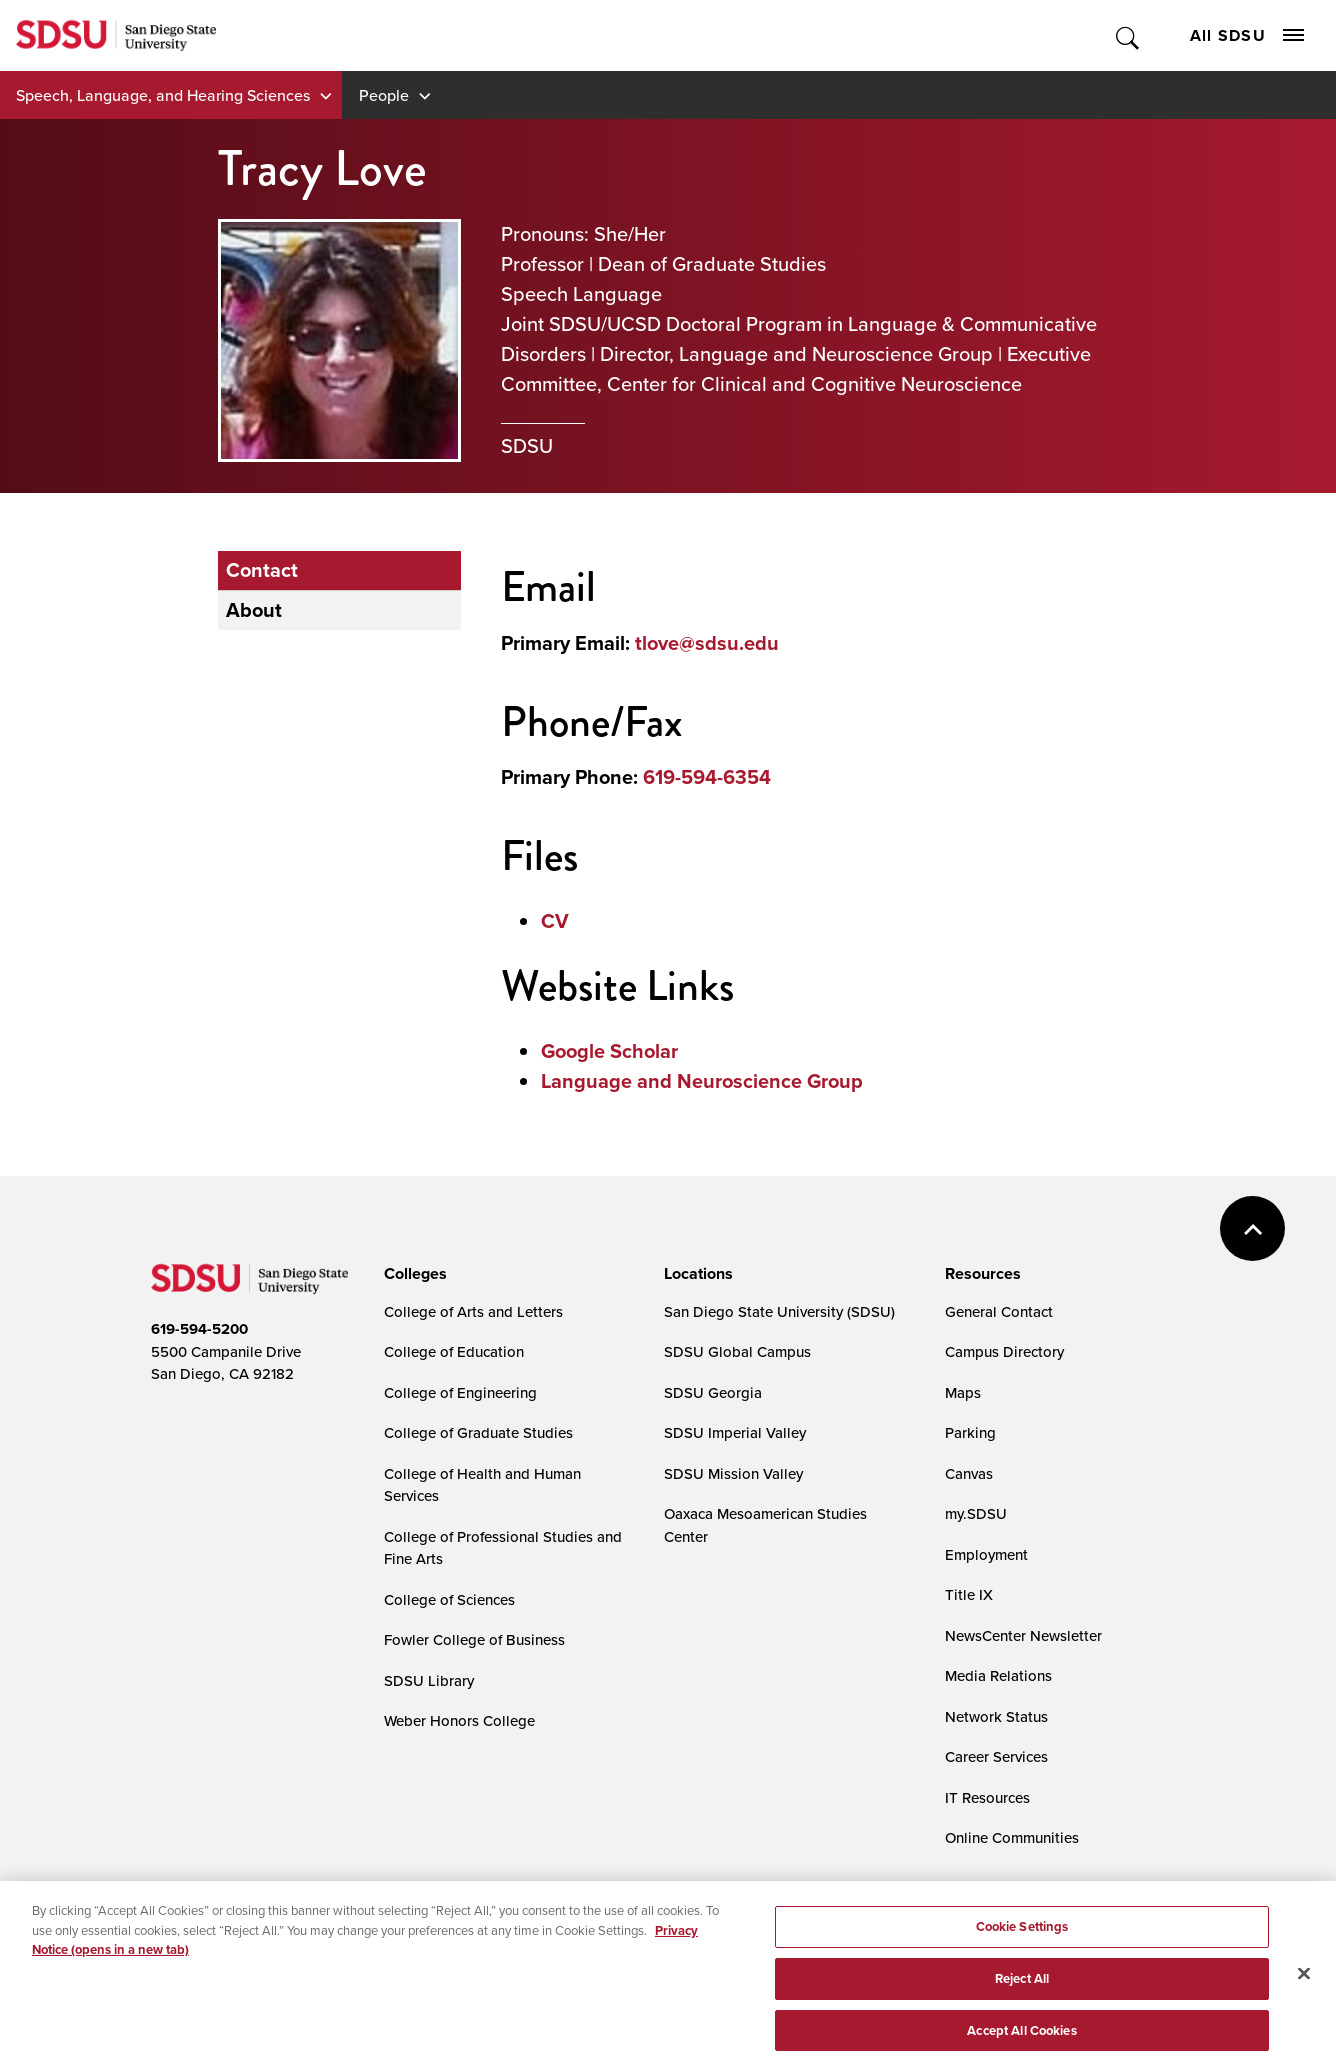  I want to click on College of Sciences, so click(449, 1599).